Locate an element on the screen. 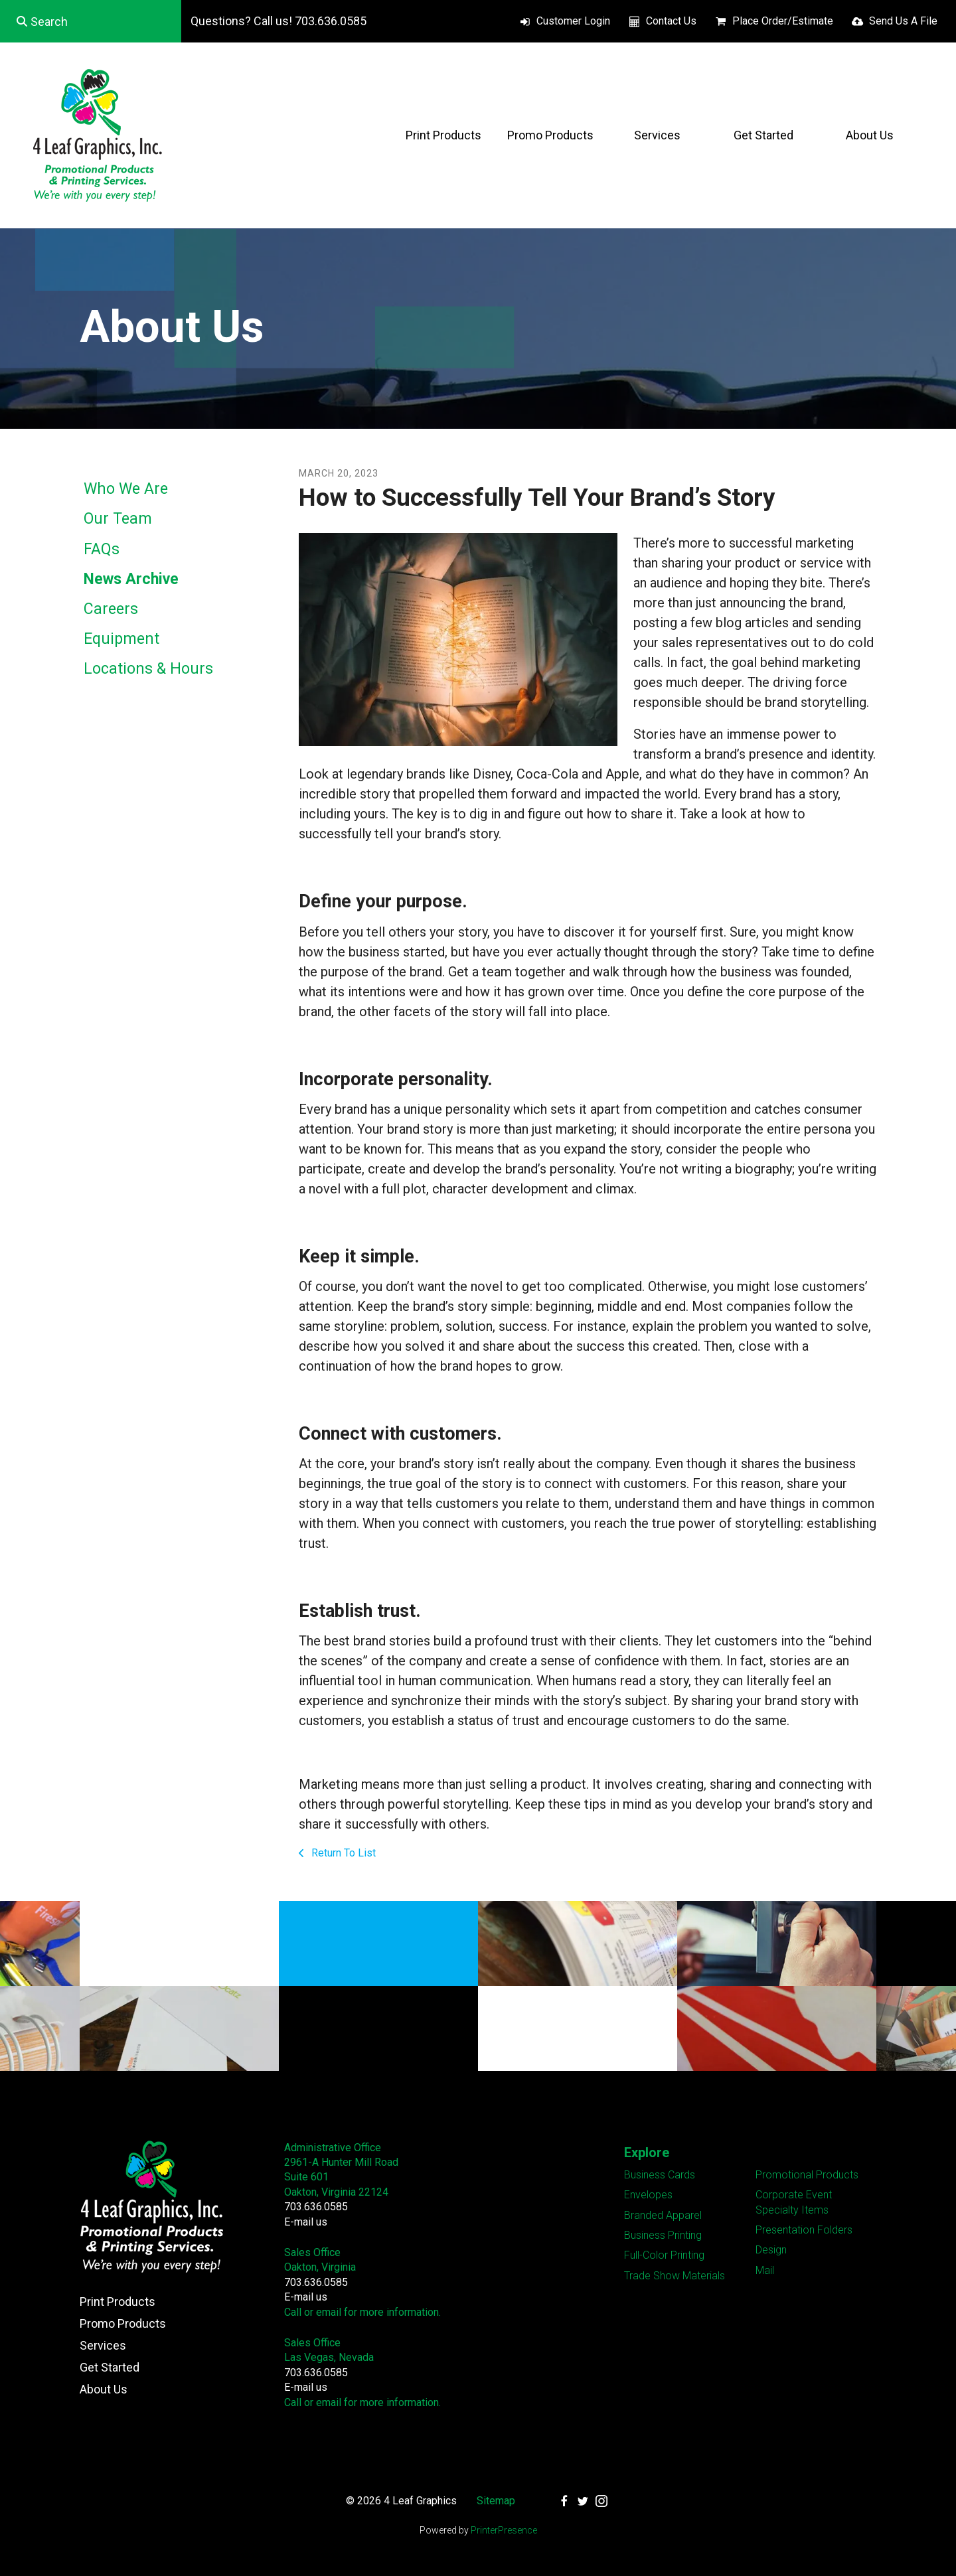 This screenshot has width=956, height=2576. 703.636.0585 is located at coordinates (316, 2206).